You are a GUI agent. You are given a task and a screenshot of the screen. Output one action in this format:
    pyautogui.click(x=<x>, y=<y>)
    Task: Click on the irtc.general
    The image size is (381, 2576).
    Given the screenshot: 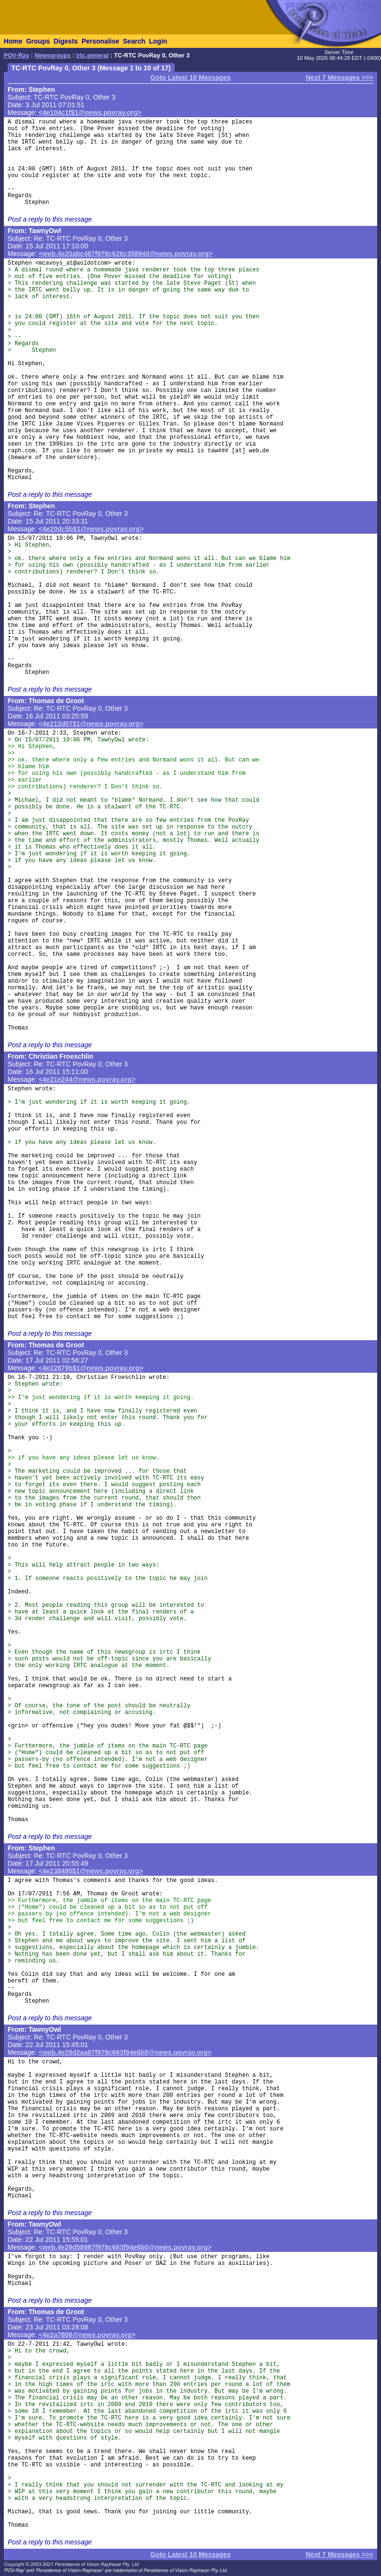 What is the action you would take?
    pyautogui.click(x=92, y=55)
    